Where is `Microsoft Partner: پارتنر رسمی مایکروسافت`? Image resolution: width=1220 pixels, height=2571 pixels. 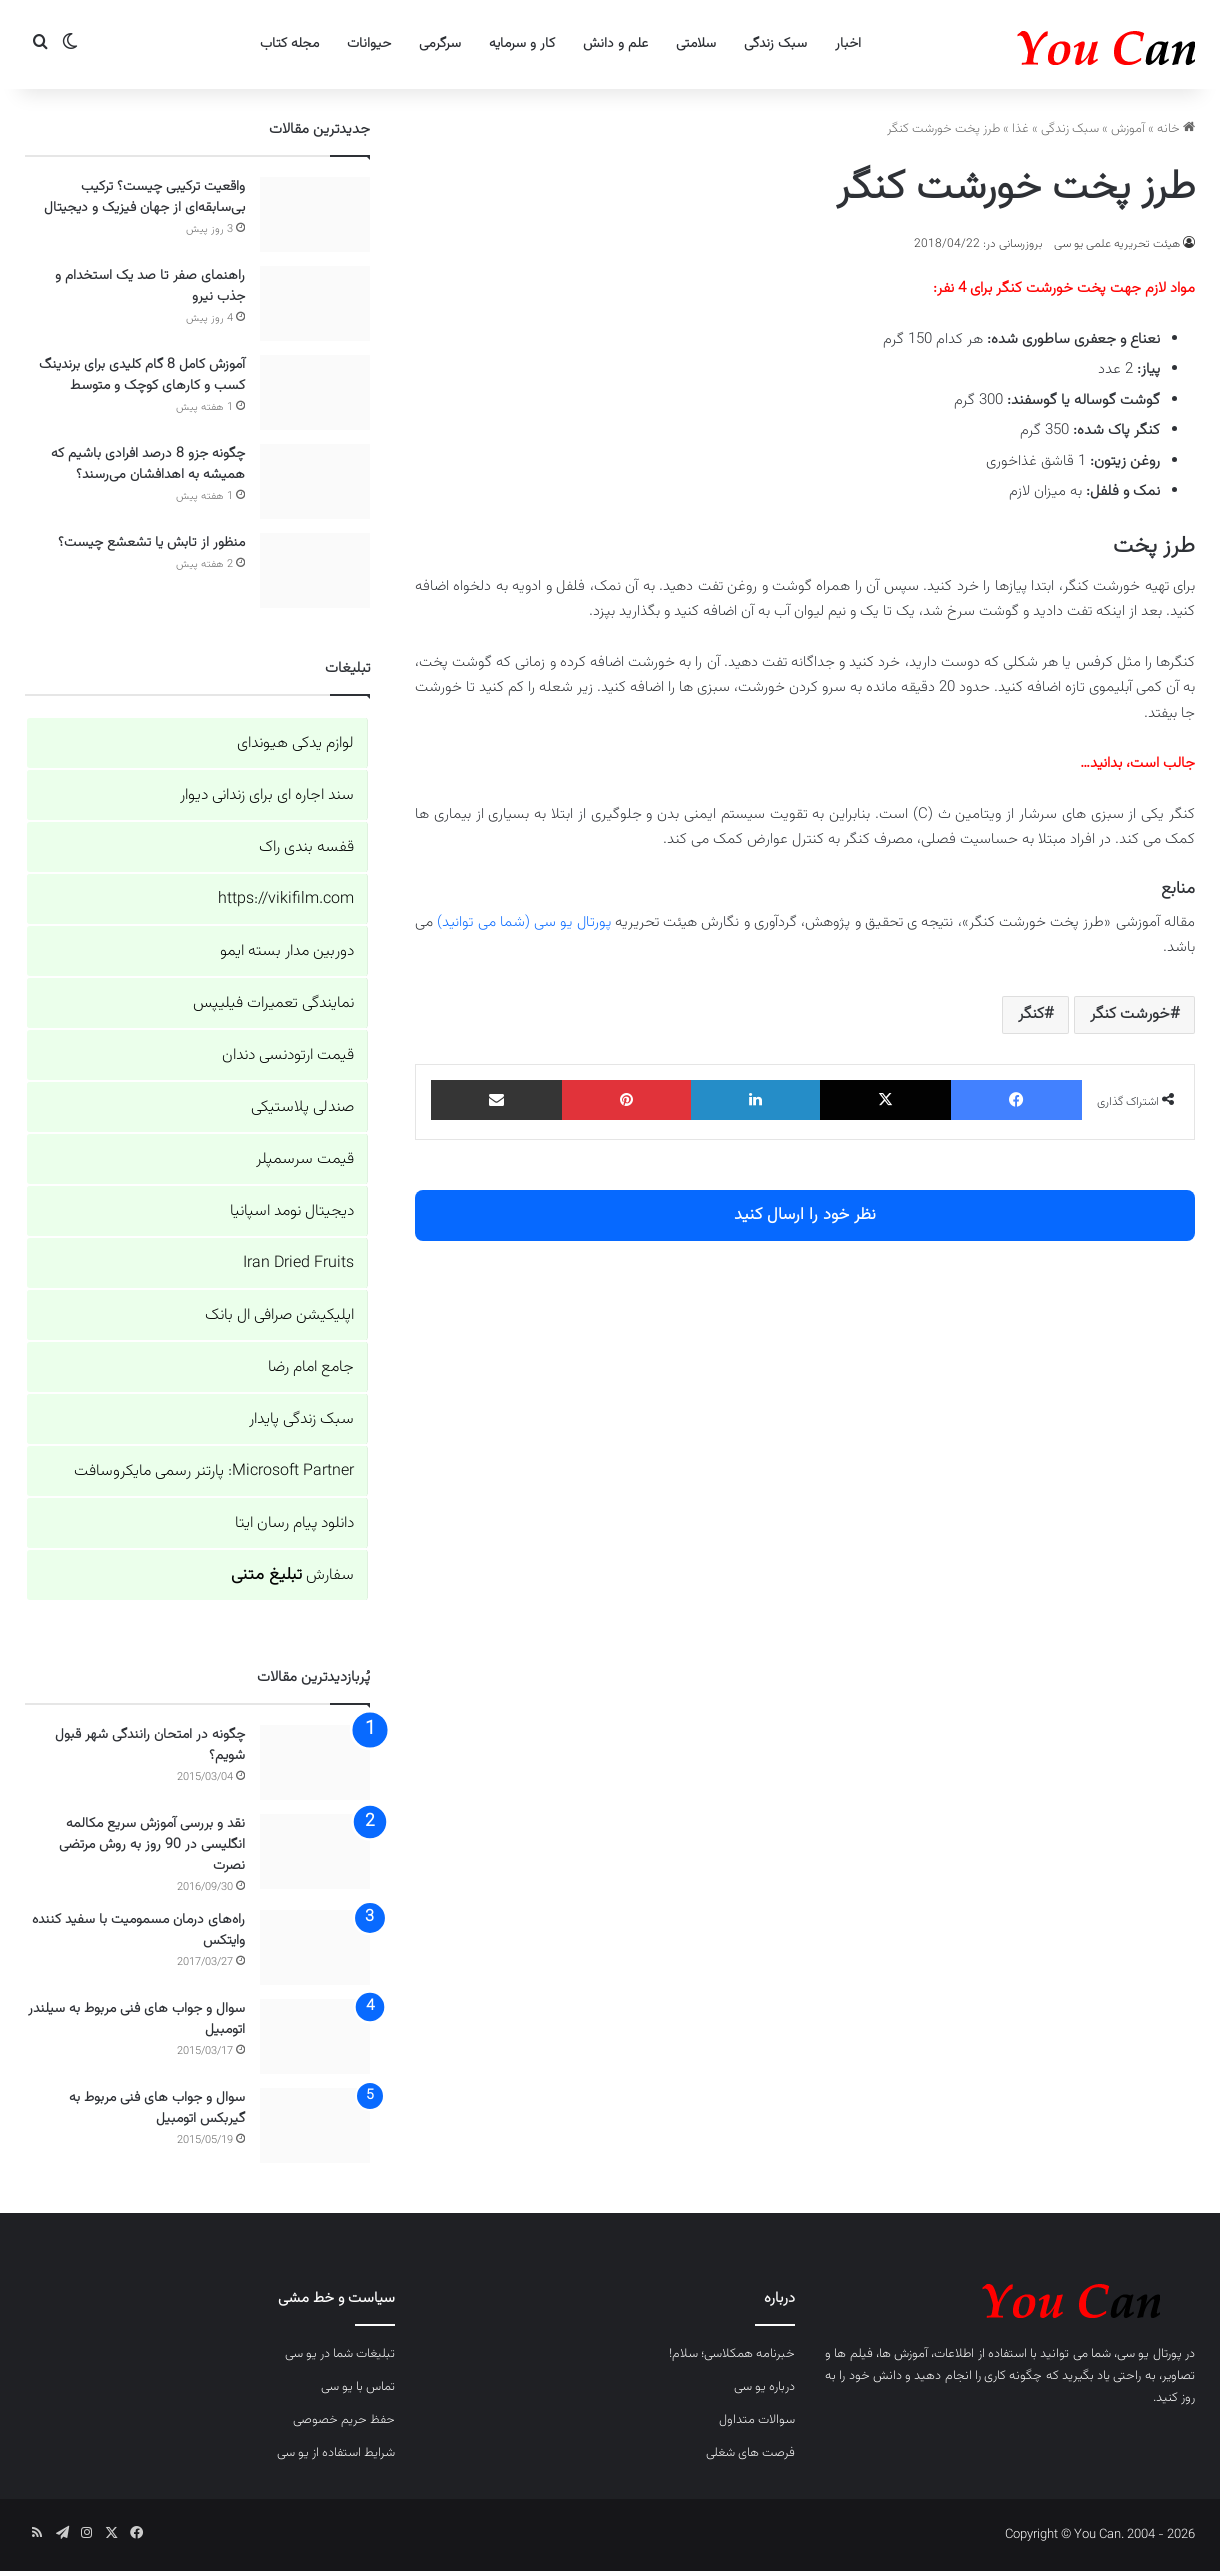 Microsoft Partner: پارتنر رسمی مایکروسافت is located at coordinates (214, 1471).